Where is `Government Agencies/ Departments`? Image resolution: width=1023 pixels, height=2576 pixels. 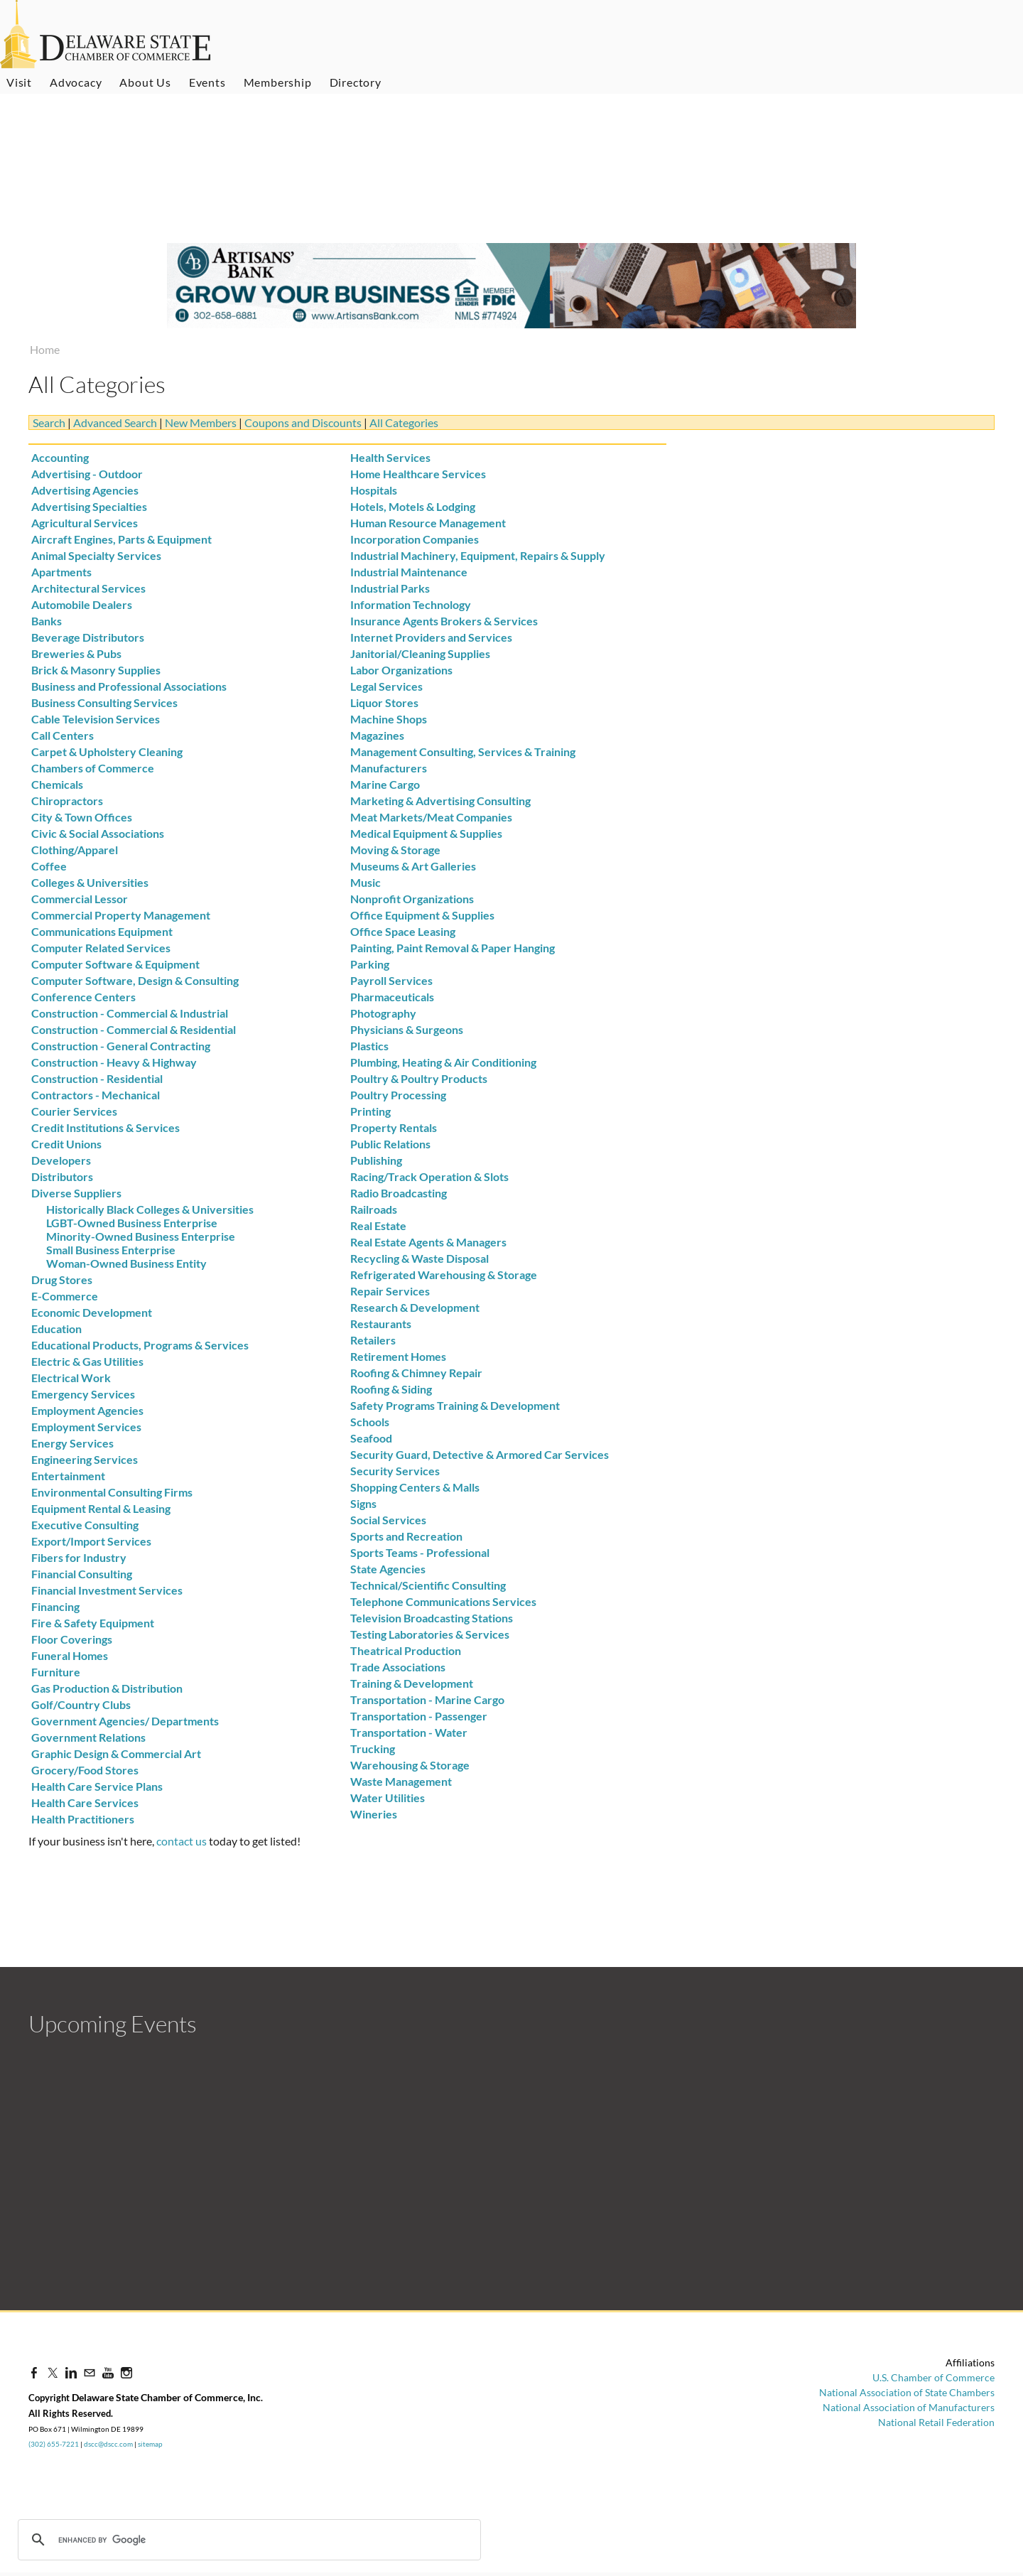
Government Agencies/ Departments is located at coordinates (125, 1721).